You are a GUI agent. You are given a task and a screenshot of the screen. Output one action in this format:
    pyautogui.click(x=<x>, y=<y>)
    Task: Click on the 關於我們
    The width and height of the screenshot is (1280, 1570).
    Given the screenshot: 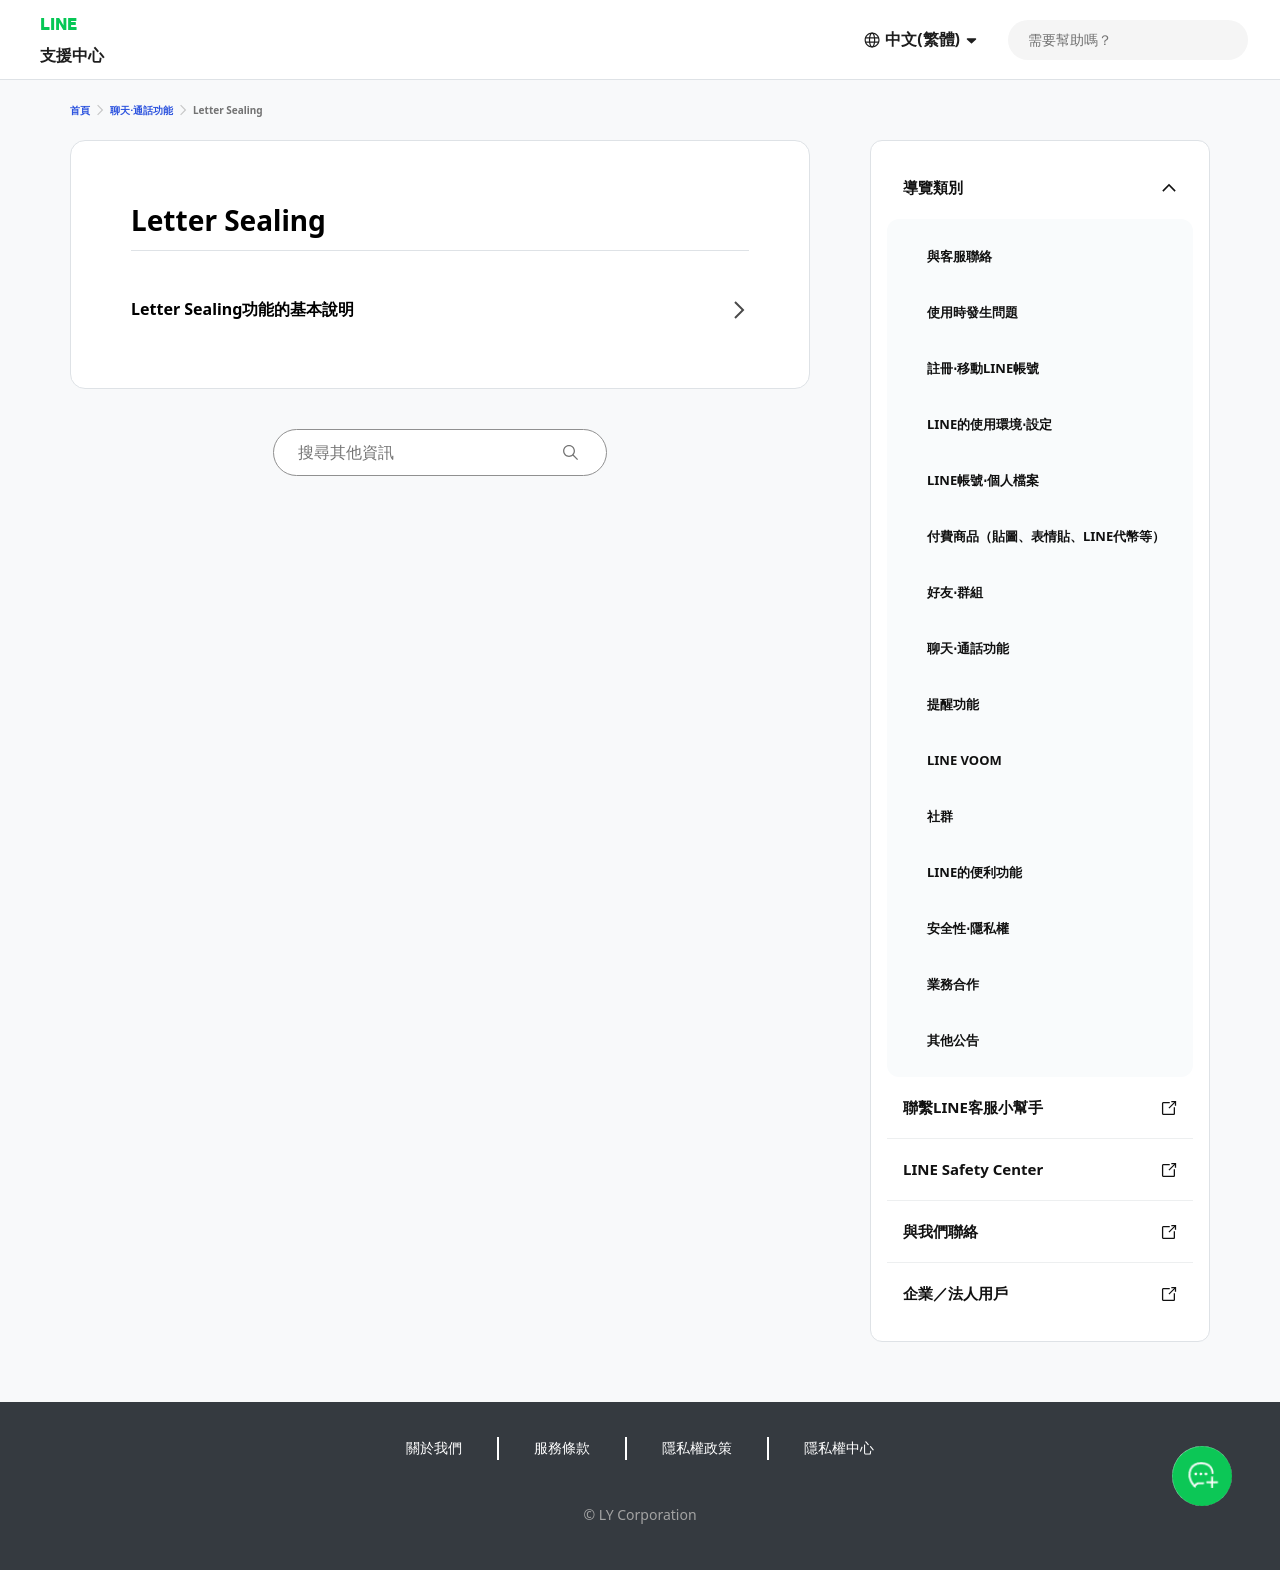 What is the action you would take?
    pyautogui.click(x=434, y=1447)
    